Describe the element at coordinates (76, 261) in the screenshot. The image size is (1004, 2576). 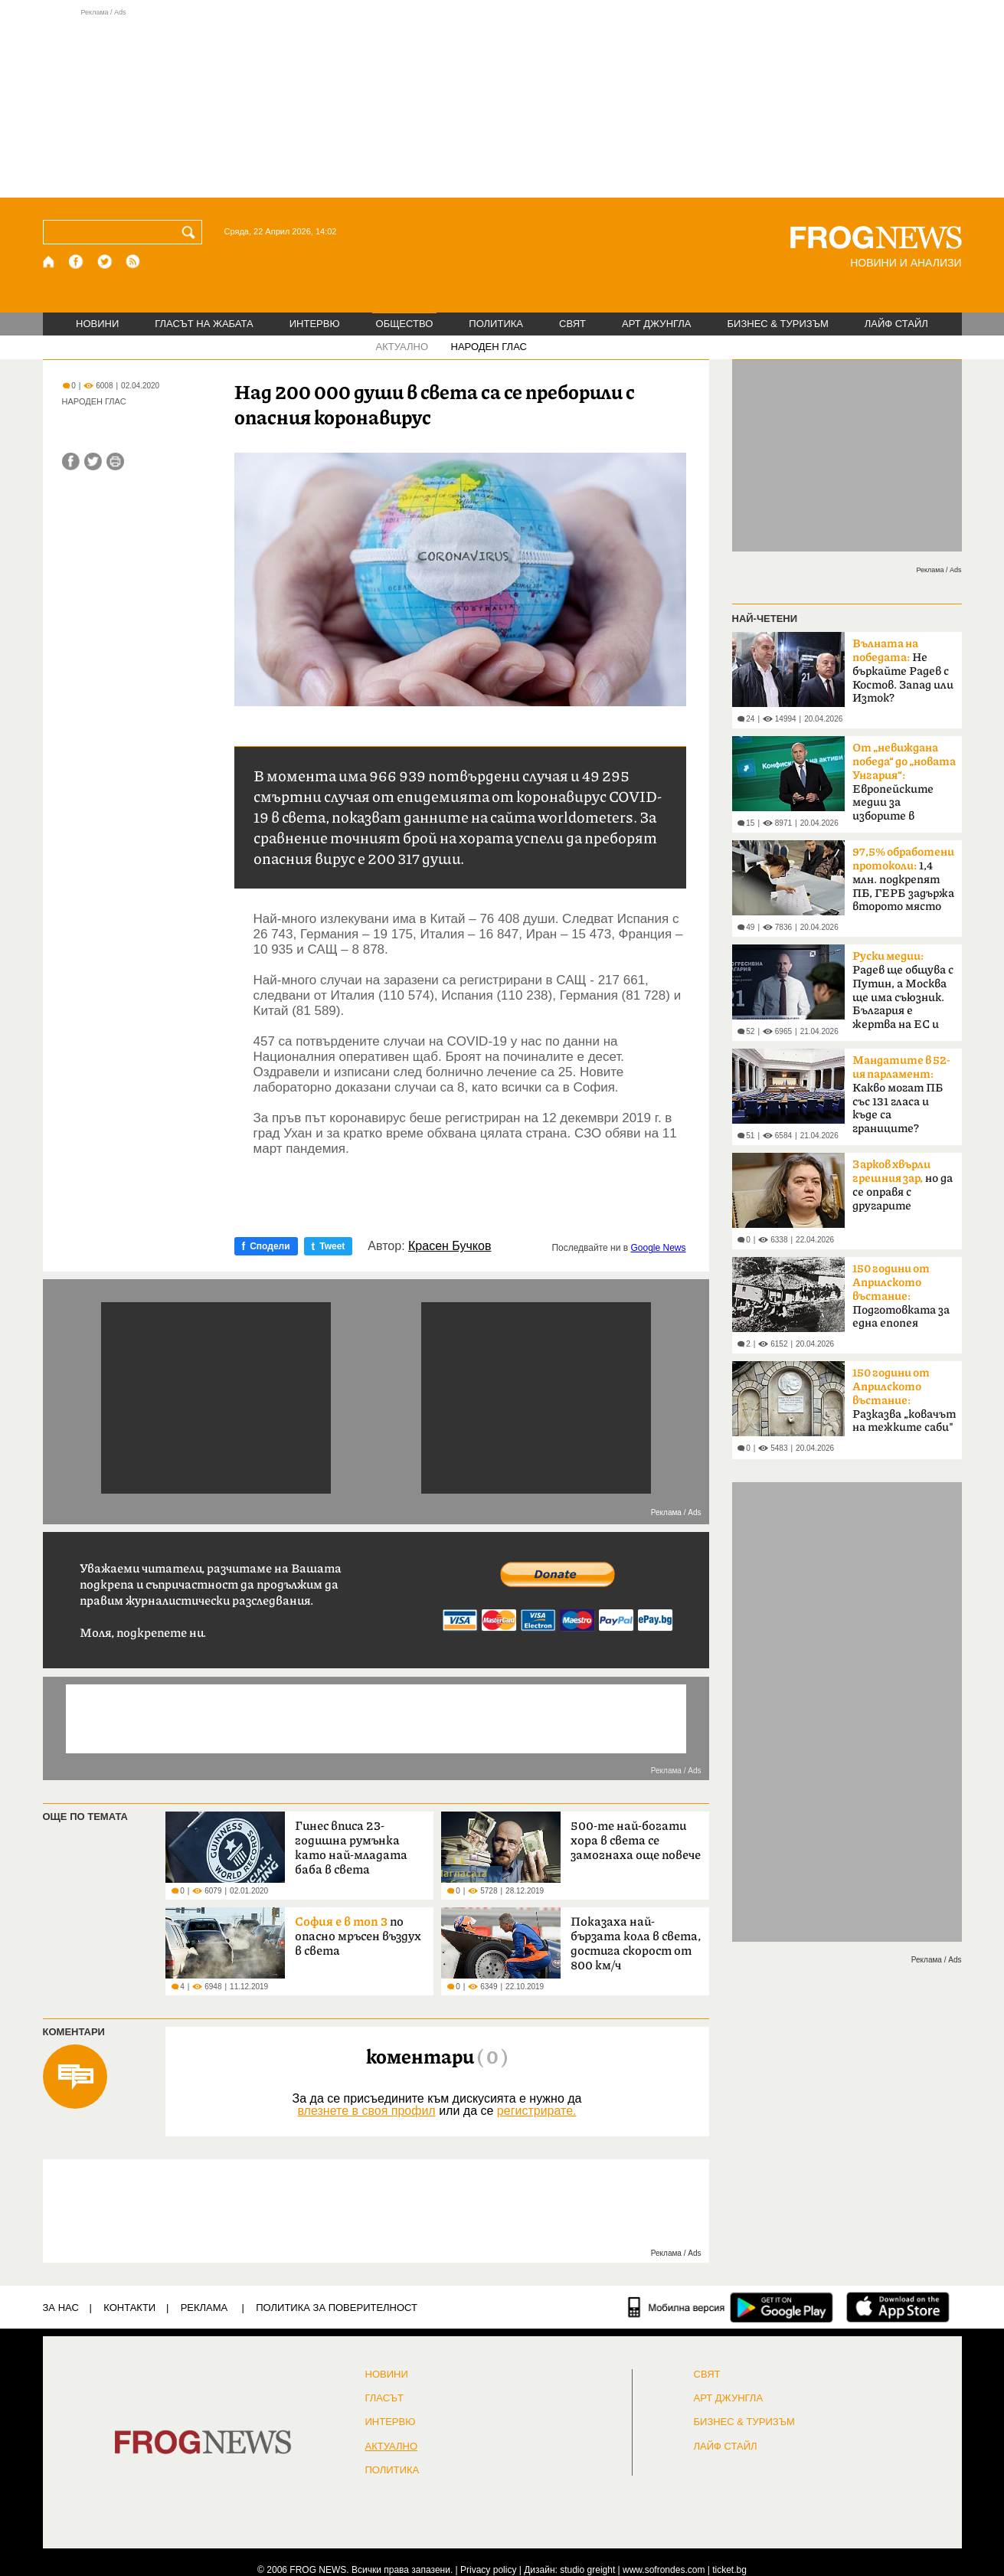
I see `[Facebook страница]` at that location.